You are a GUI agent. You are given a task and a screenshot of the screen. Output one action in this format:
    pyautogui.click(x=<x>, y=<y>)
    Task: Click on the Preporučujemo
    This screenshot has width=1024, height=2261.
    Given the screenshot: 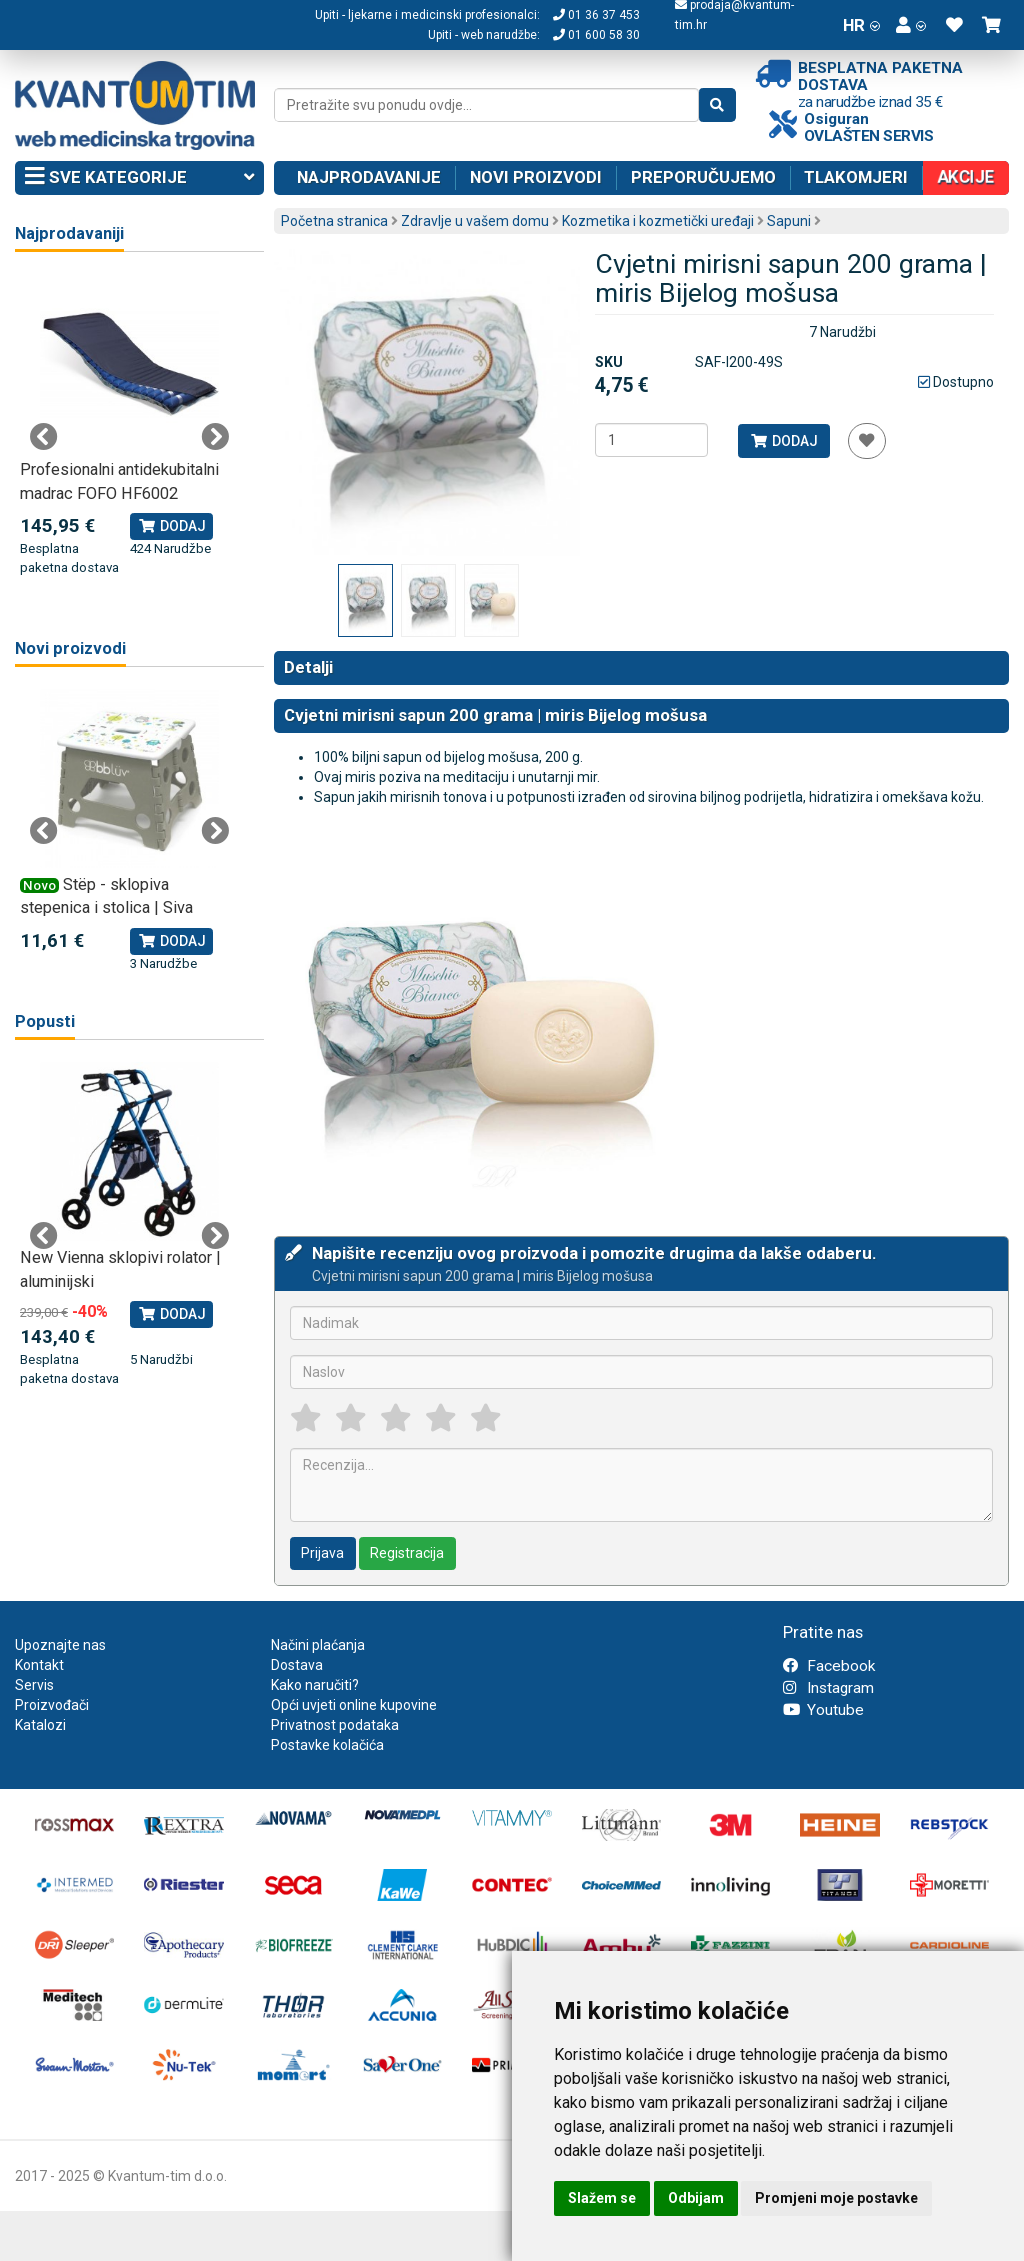 What is the action you would take?
    pyautogui.click(x=703, y=177)
    